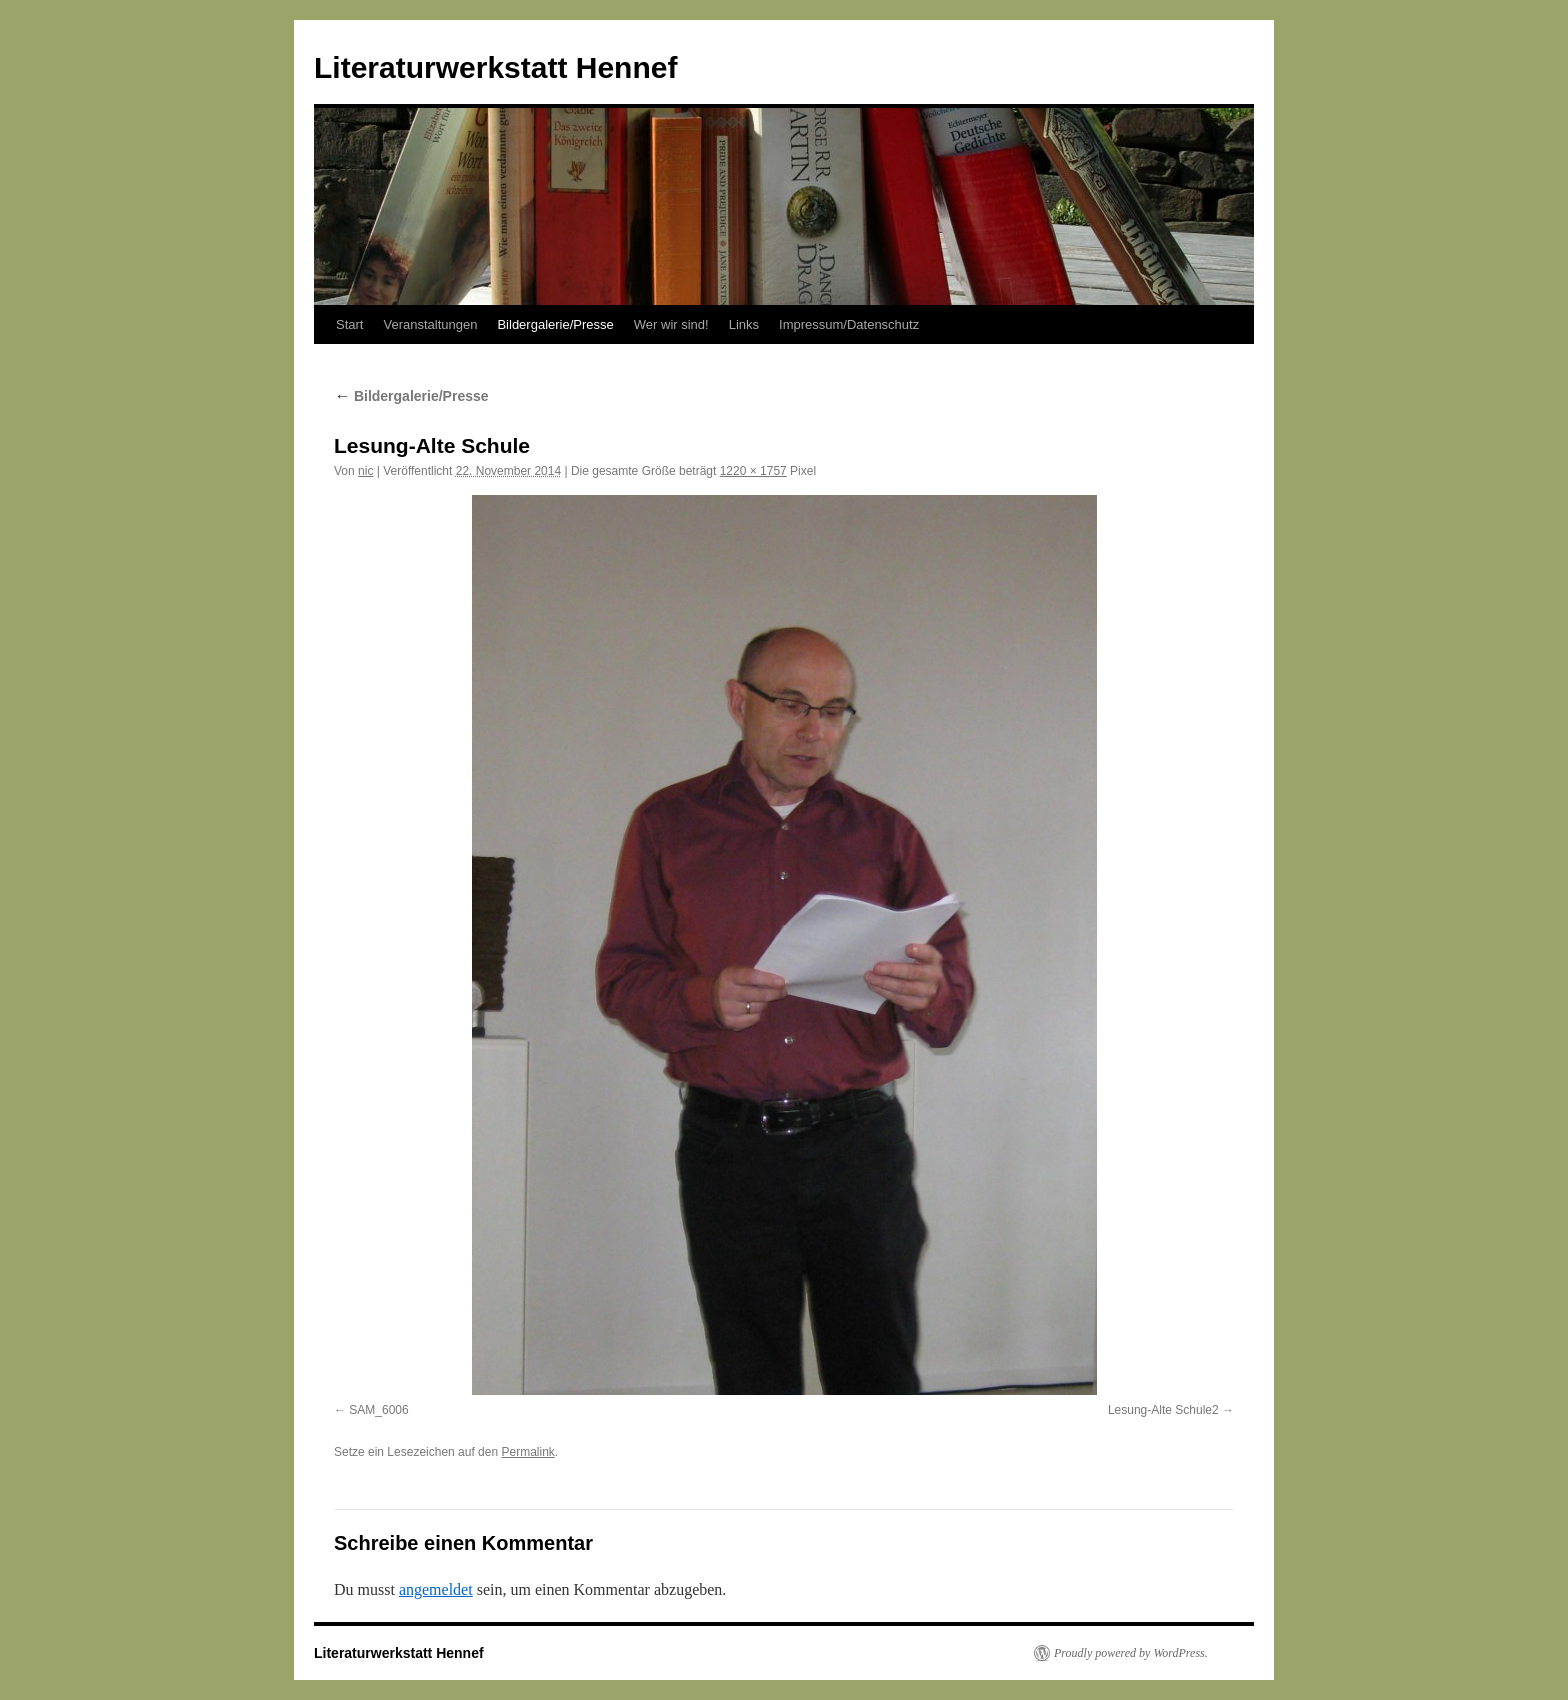 This screenshot has height=1700, width=1568. Describe the element at coordinates (671, 324) in the screenshot. I see `Wer wir sind!` at that location.